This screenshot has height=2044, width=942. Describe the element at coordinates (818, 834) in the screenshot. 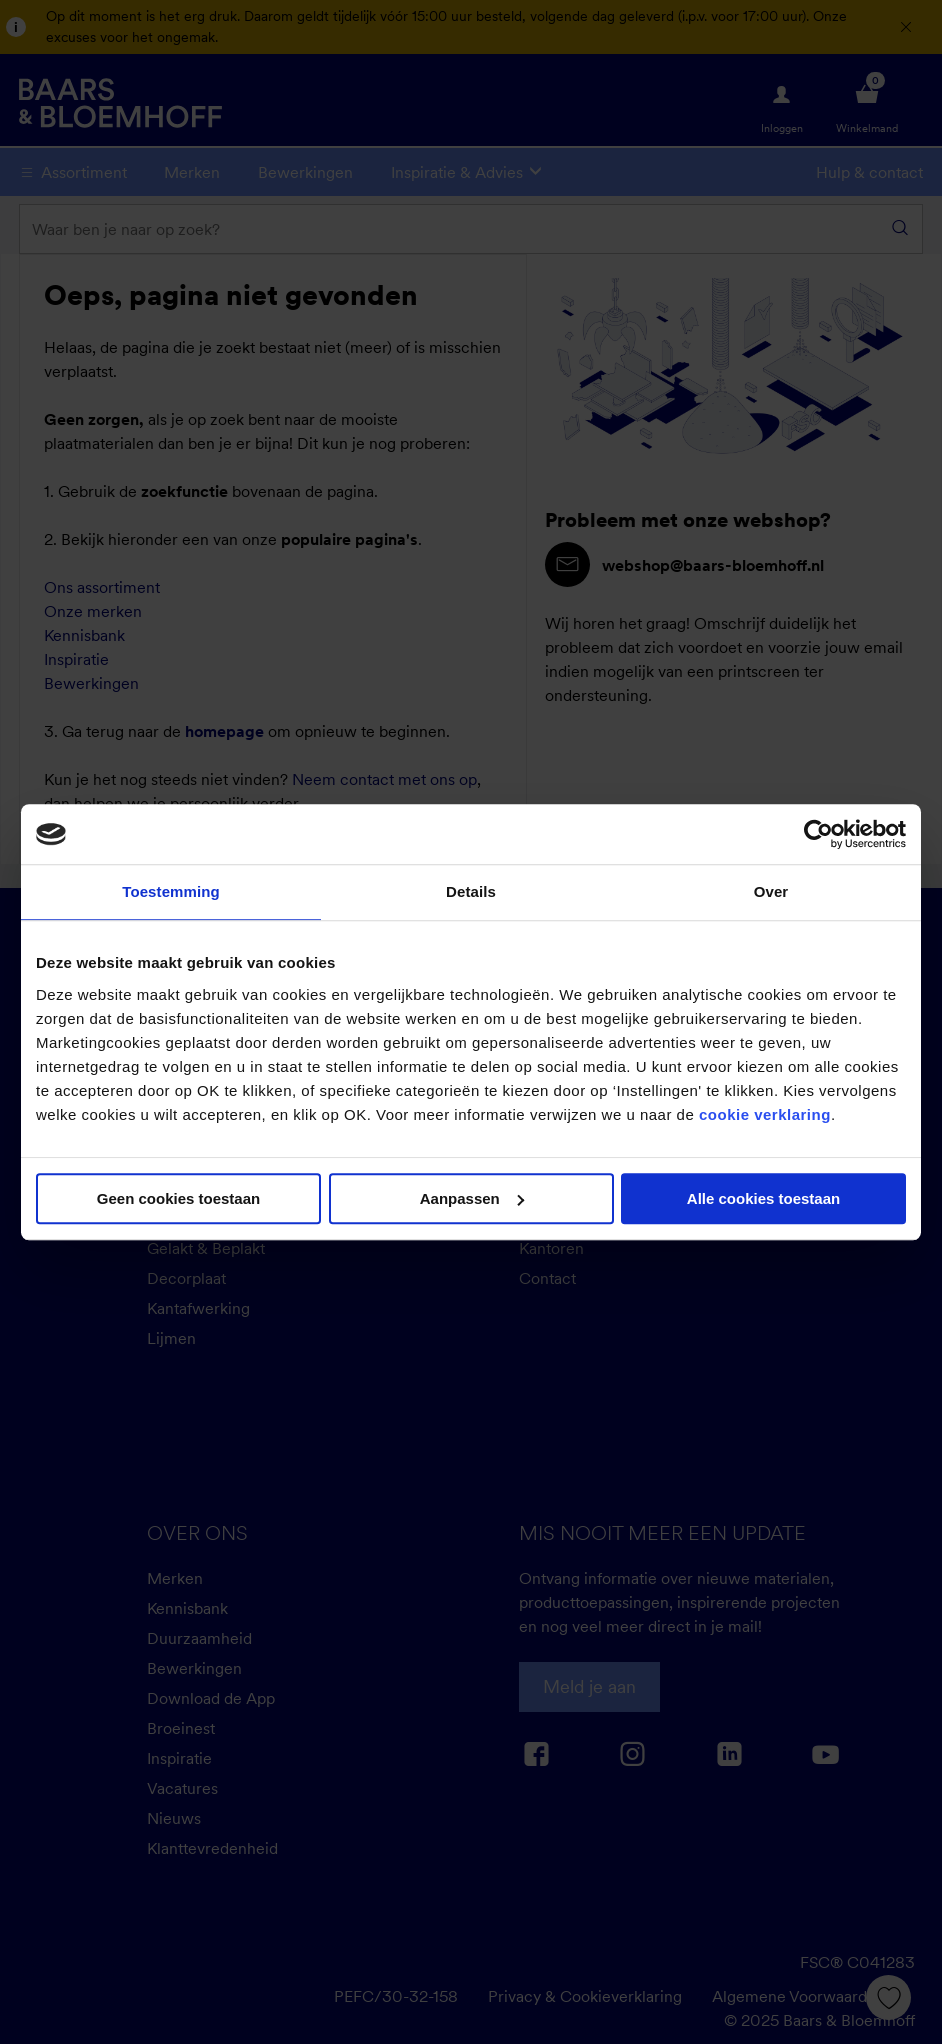

I see `[Usercentrics Cookiebot - opens in a new window]` at that location.